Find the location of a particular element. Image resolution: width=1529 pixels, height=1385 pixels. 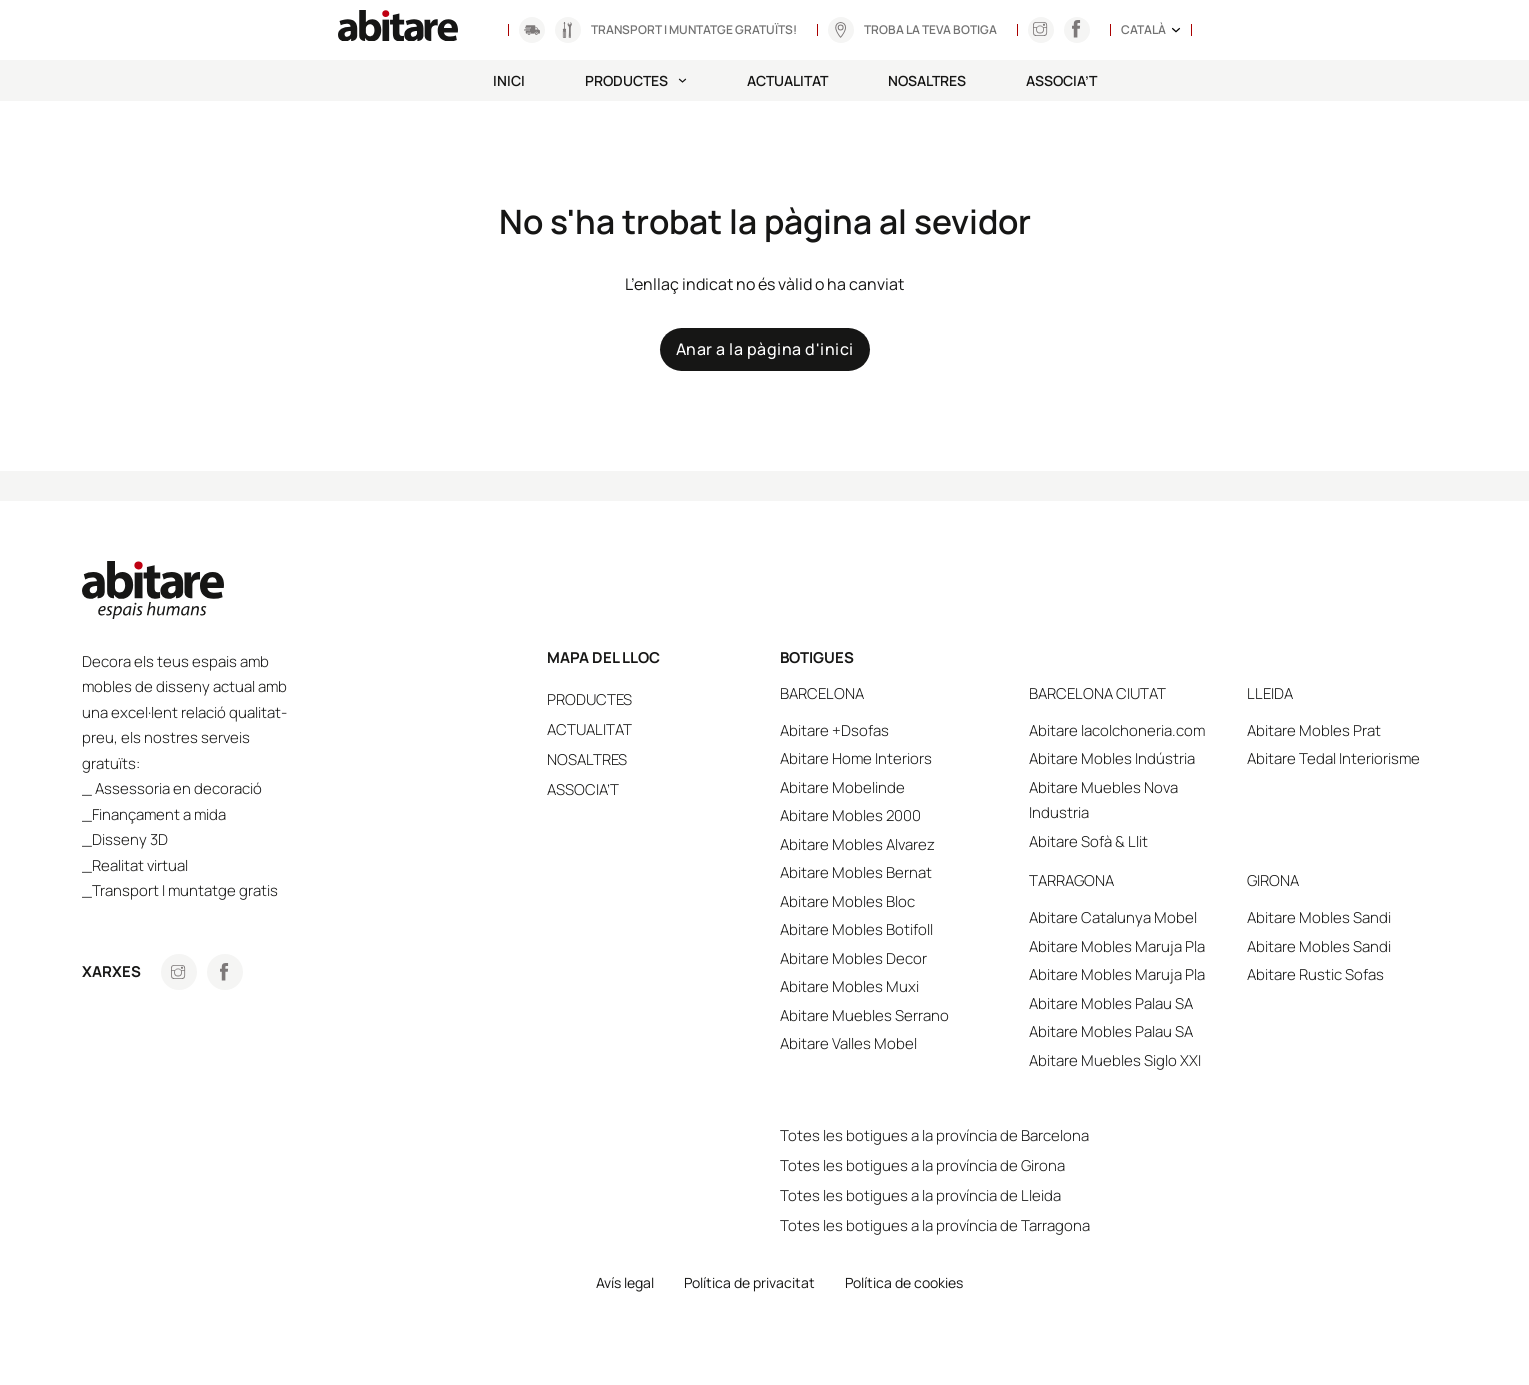

Abitare Muebles Serrano is located at coordinates (903, 1015).